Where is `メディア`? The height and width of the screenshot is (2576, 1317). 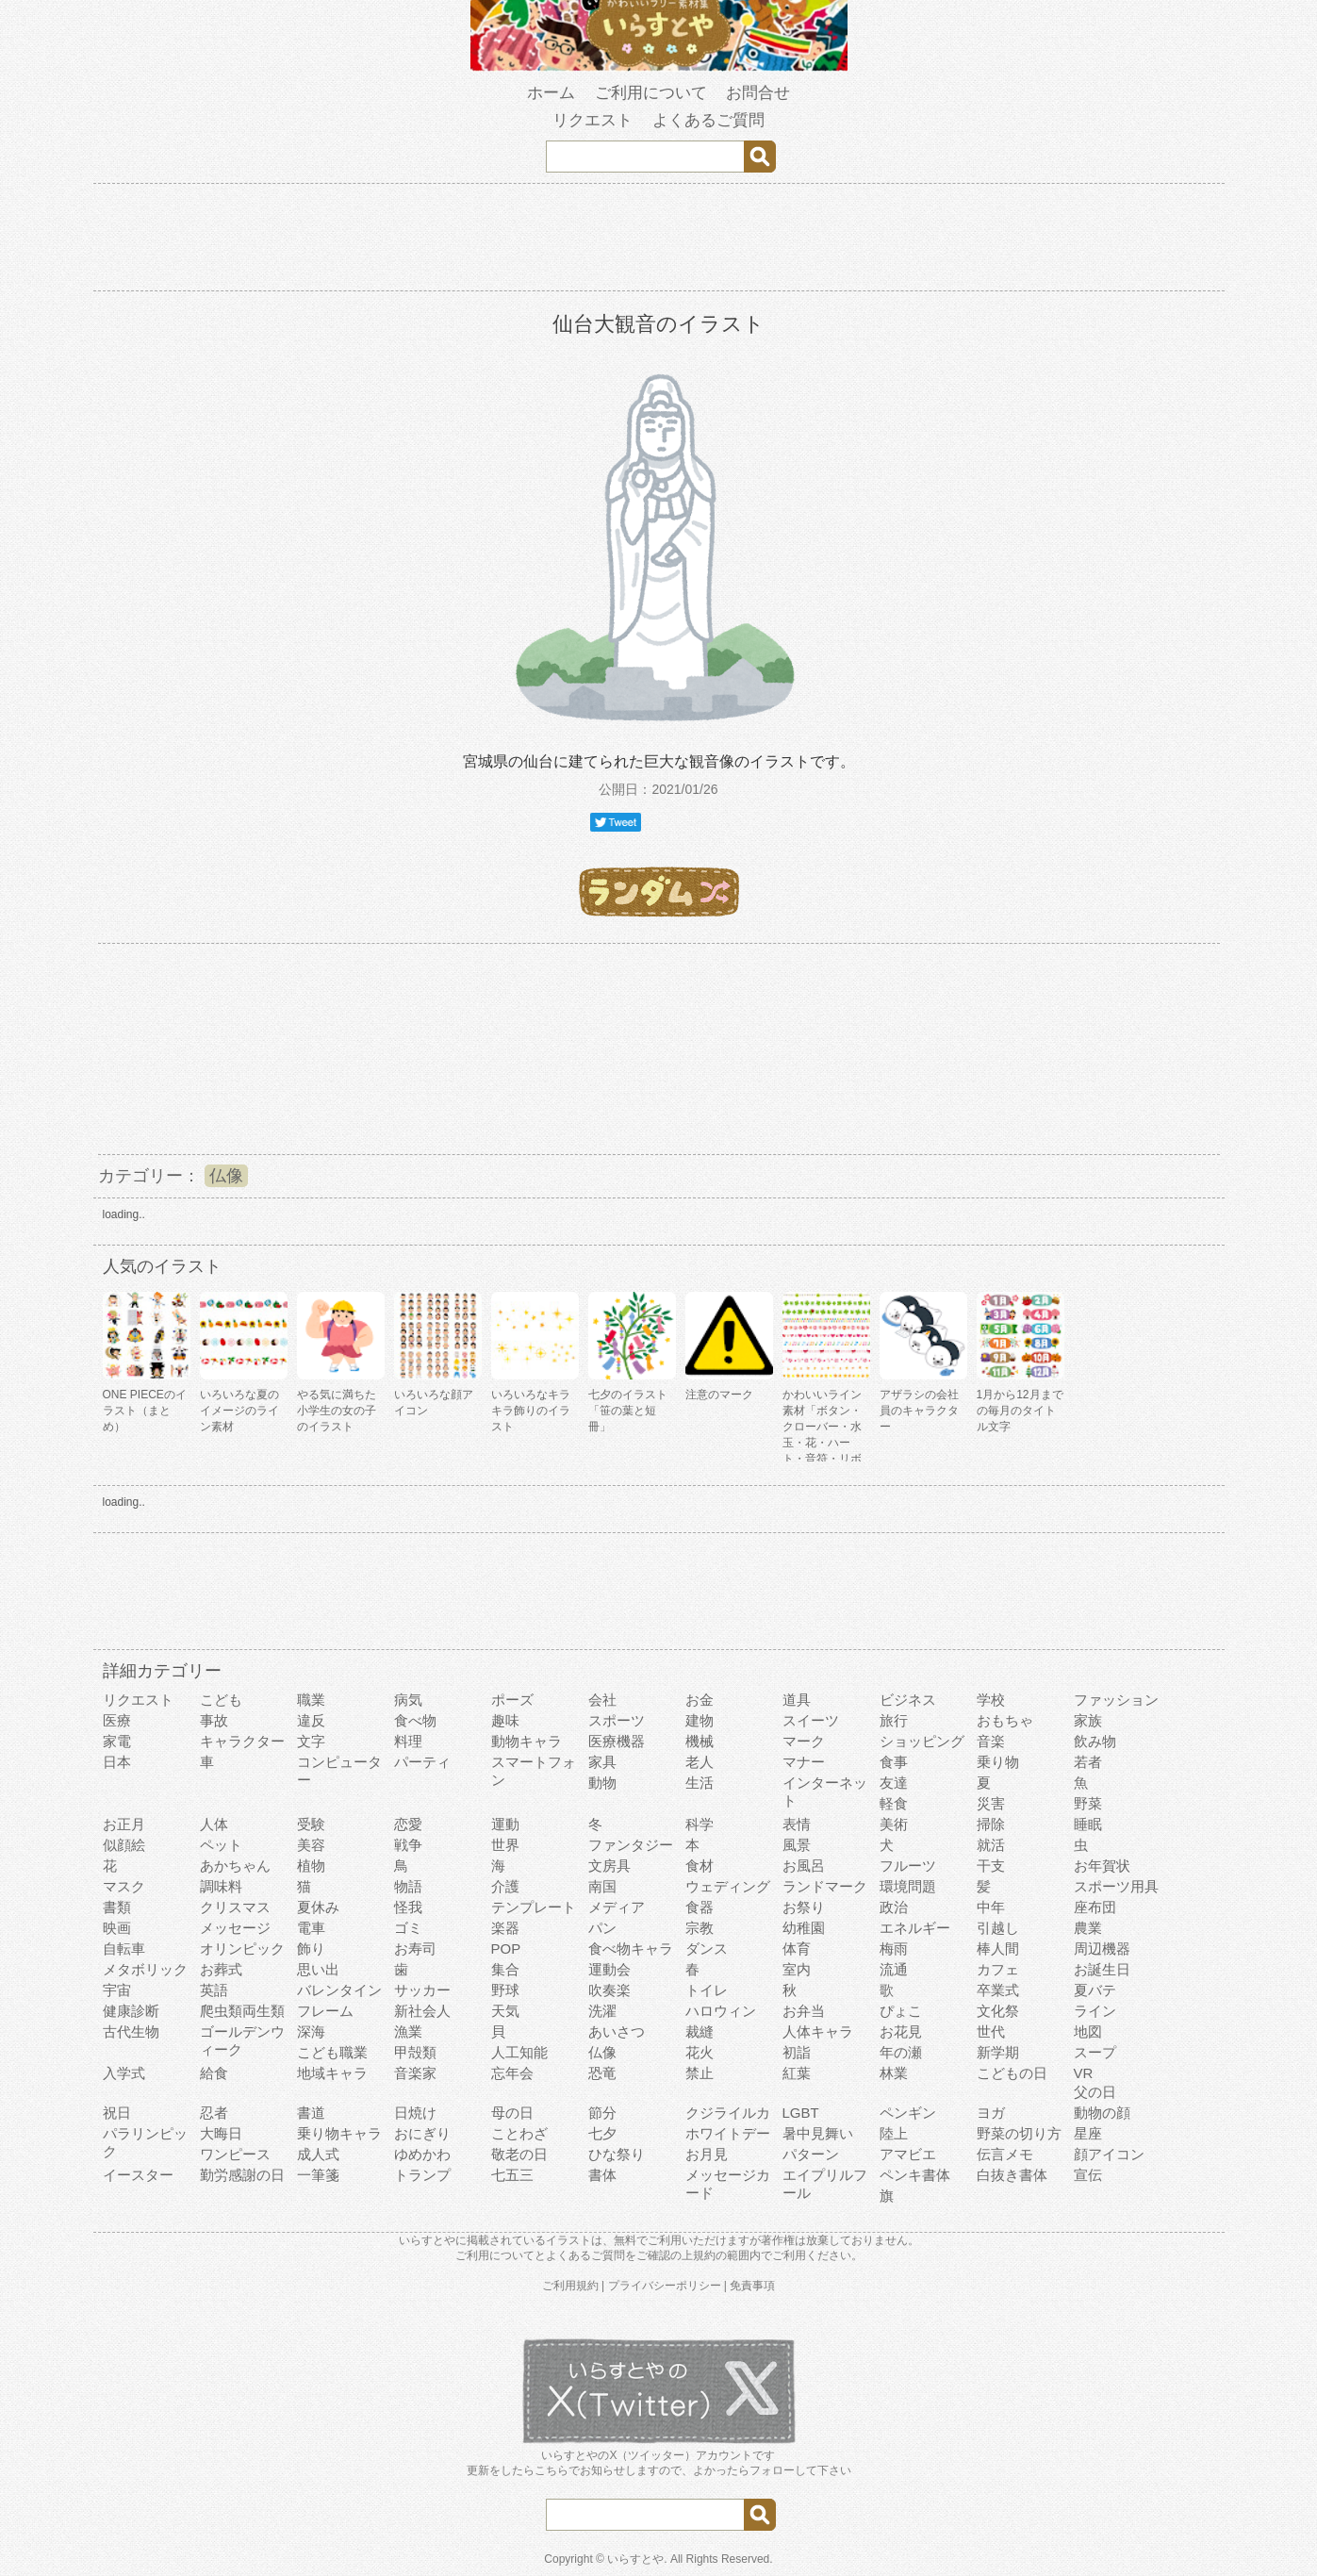
メディア is located at coordinates (616, 1907).